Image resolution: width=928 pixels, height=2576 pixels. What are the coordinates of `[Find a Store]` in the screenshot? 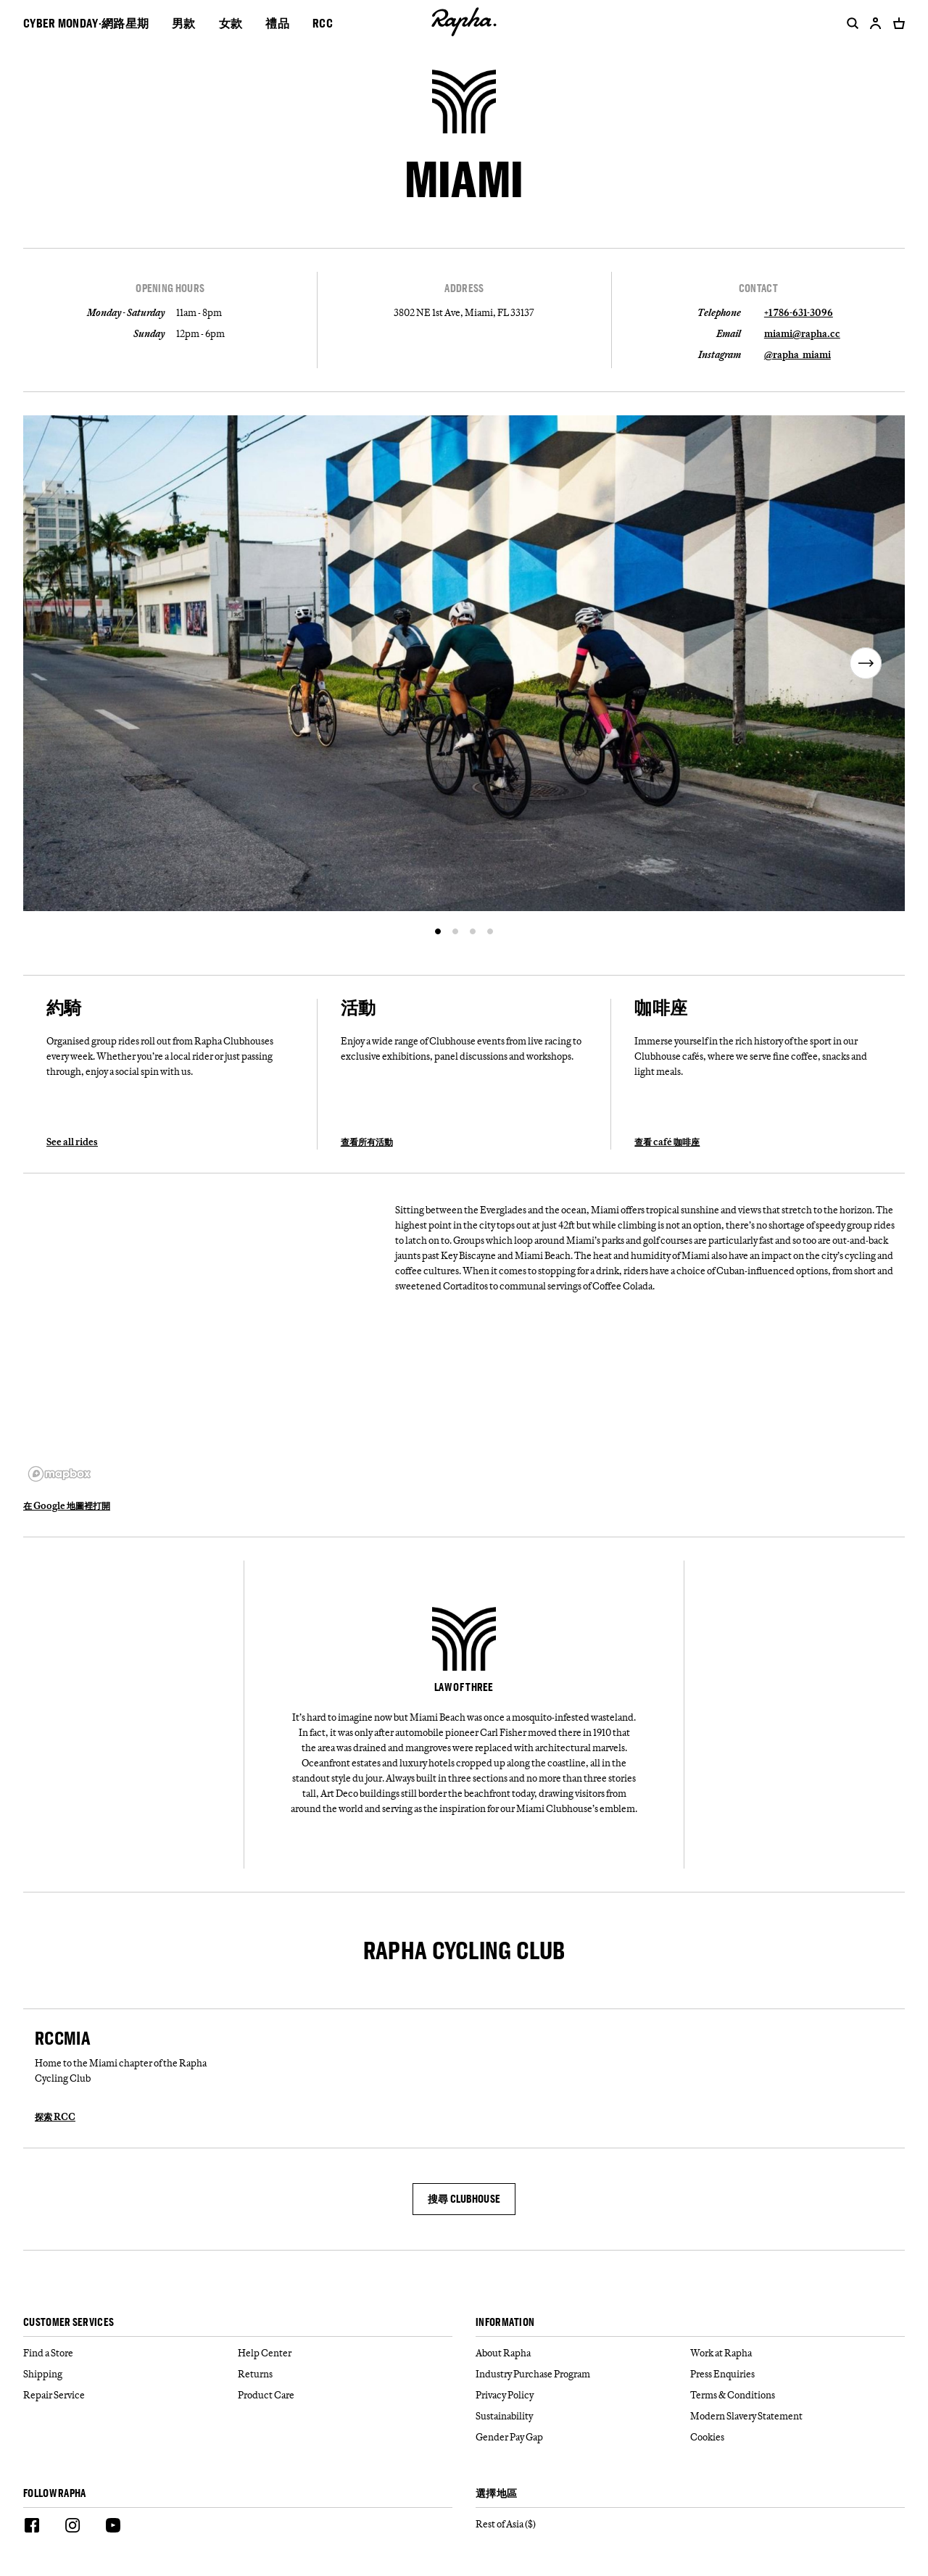 It's located at (130, 2353).